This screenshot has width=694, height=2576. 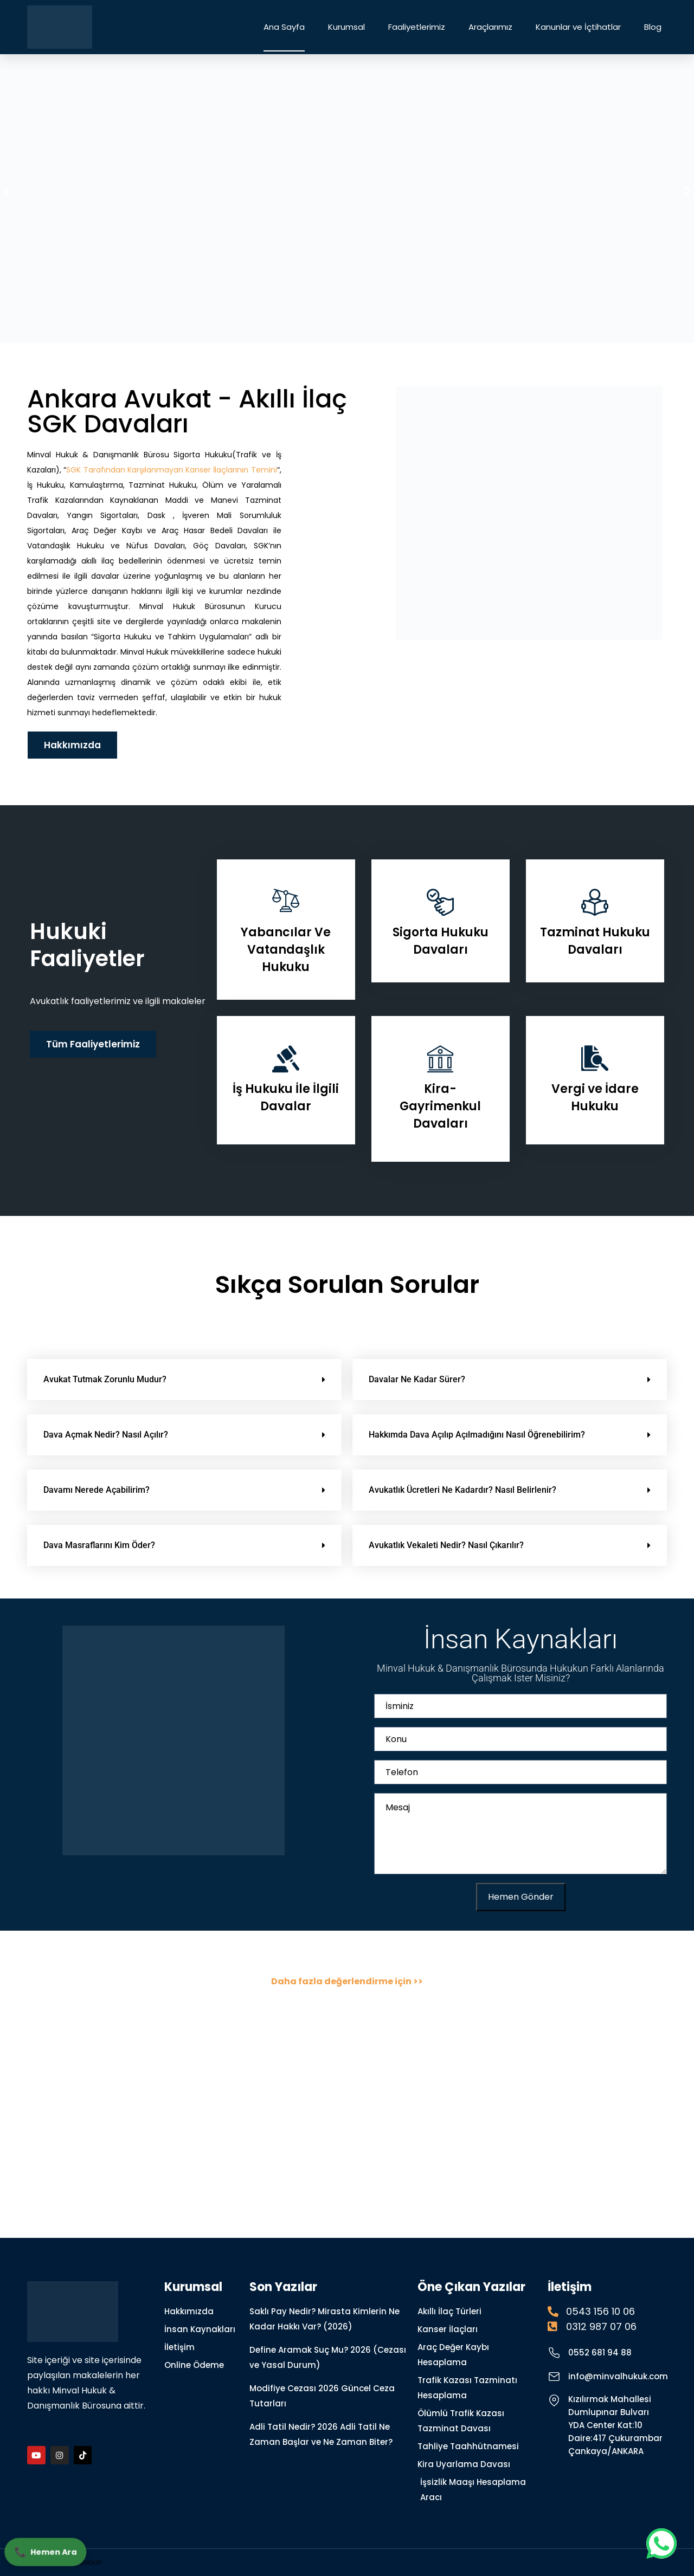 What do you see at coordinates (286, 1097) in the screenshot?
I see `İş Hukuku İle İlgili Davalar` at bounding box center [286, 1097].